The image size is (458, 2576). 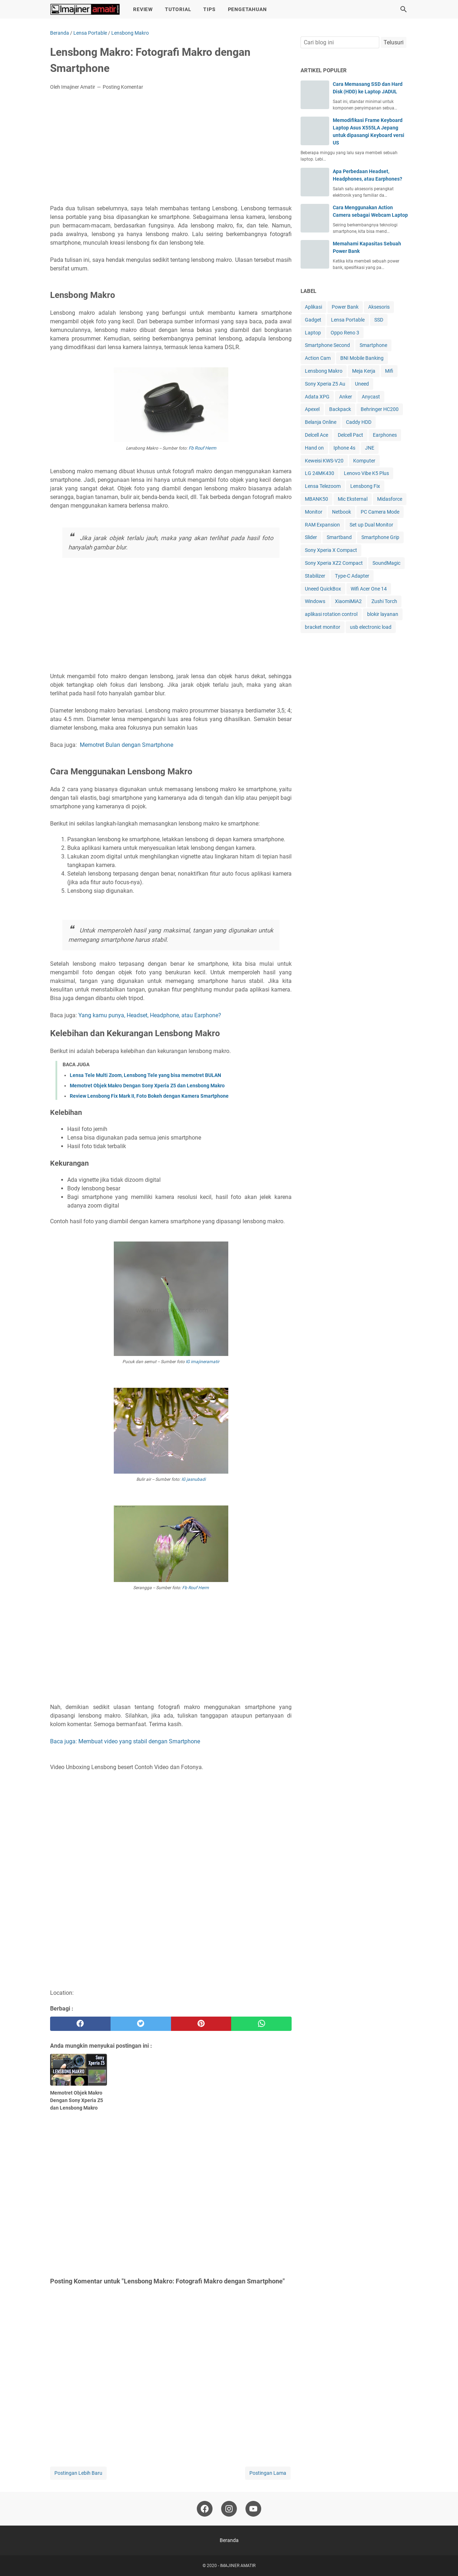 I want to click on Oppo Reno 3, so click(x=345, y=333).